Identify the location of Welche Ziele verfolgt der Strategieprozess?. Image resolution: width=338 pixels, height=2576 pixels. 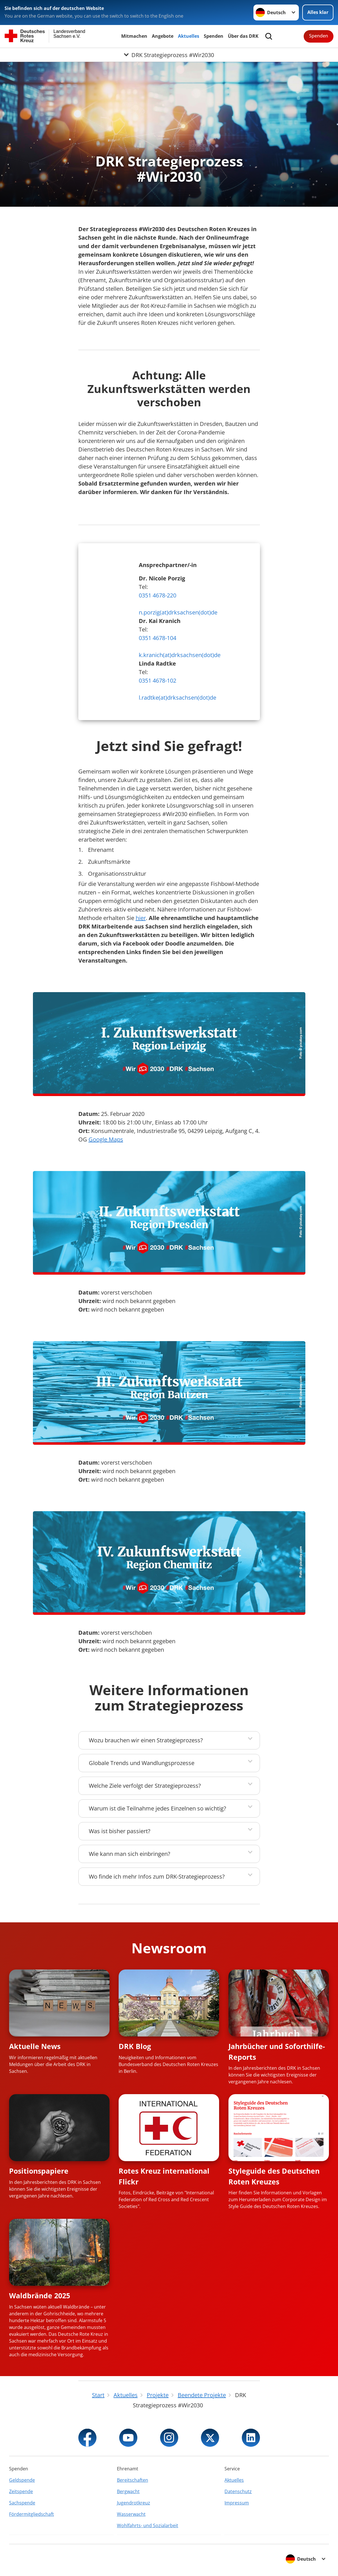
(145, 1785).